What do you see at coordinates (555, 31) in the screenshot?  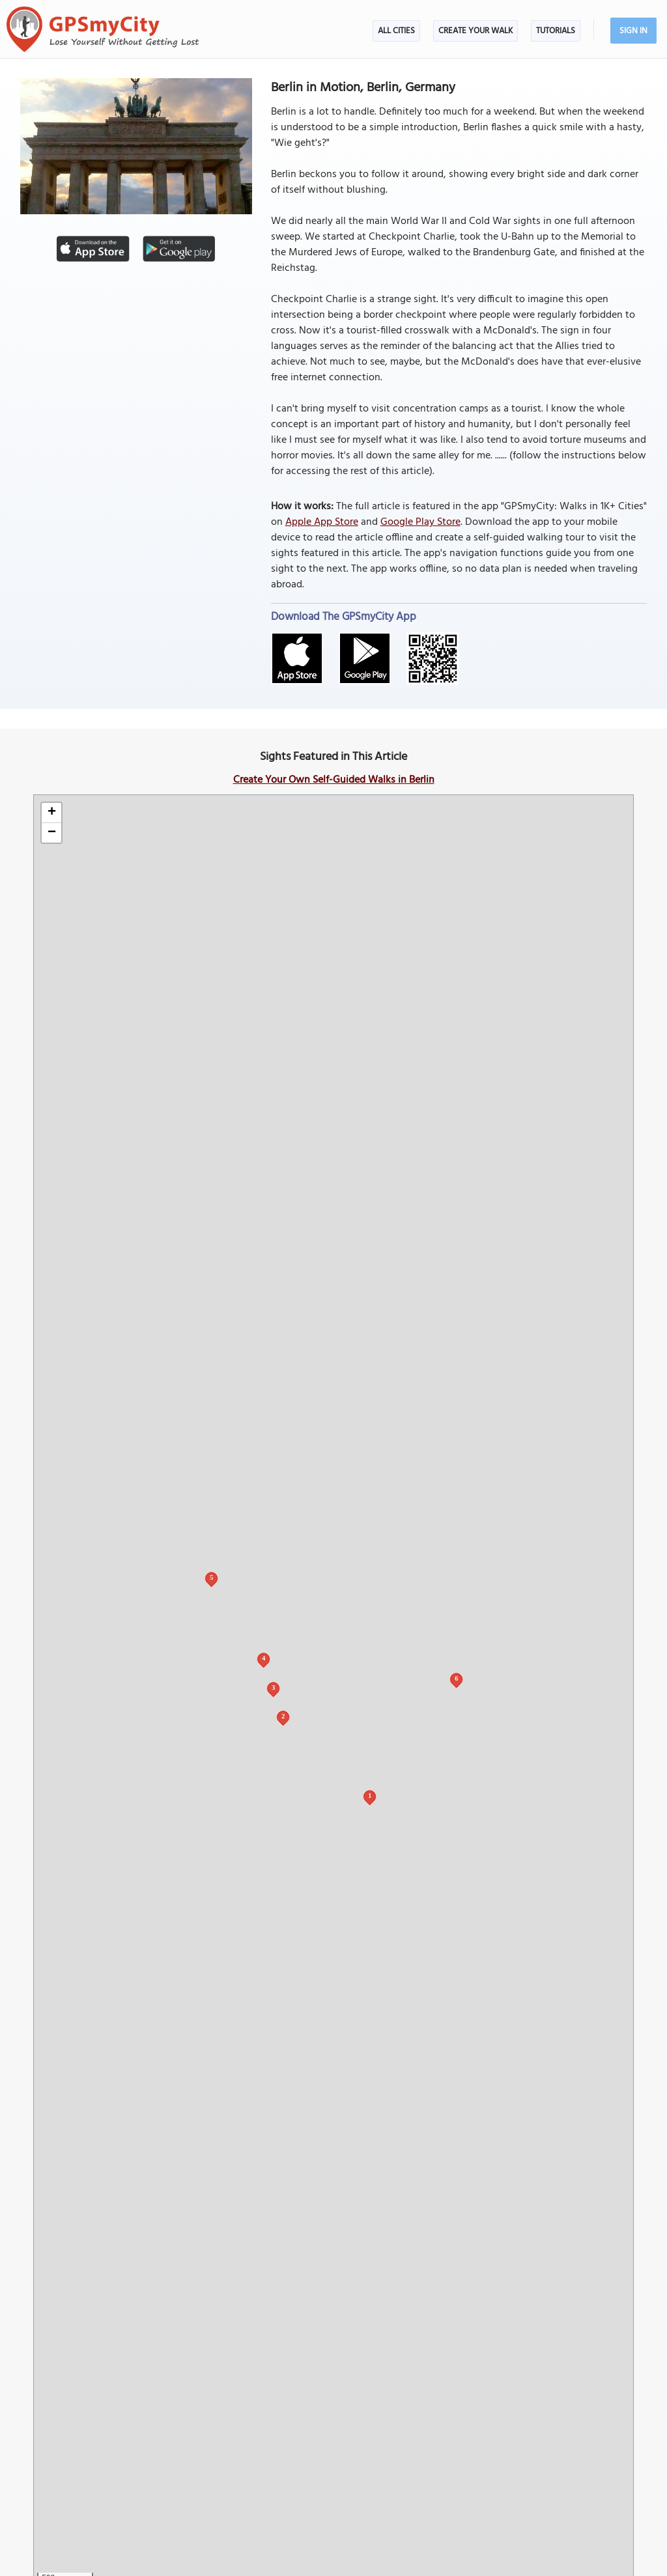 I see `Tutorials` at bounding box center [555, 31].